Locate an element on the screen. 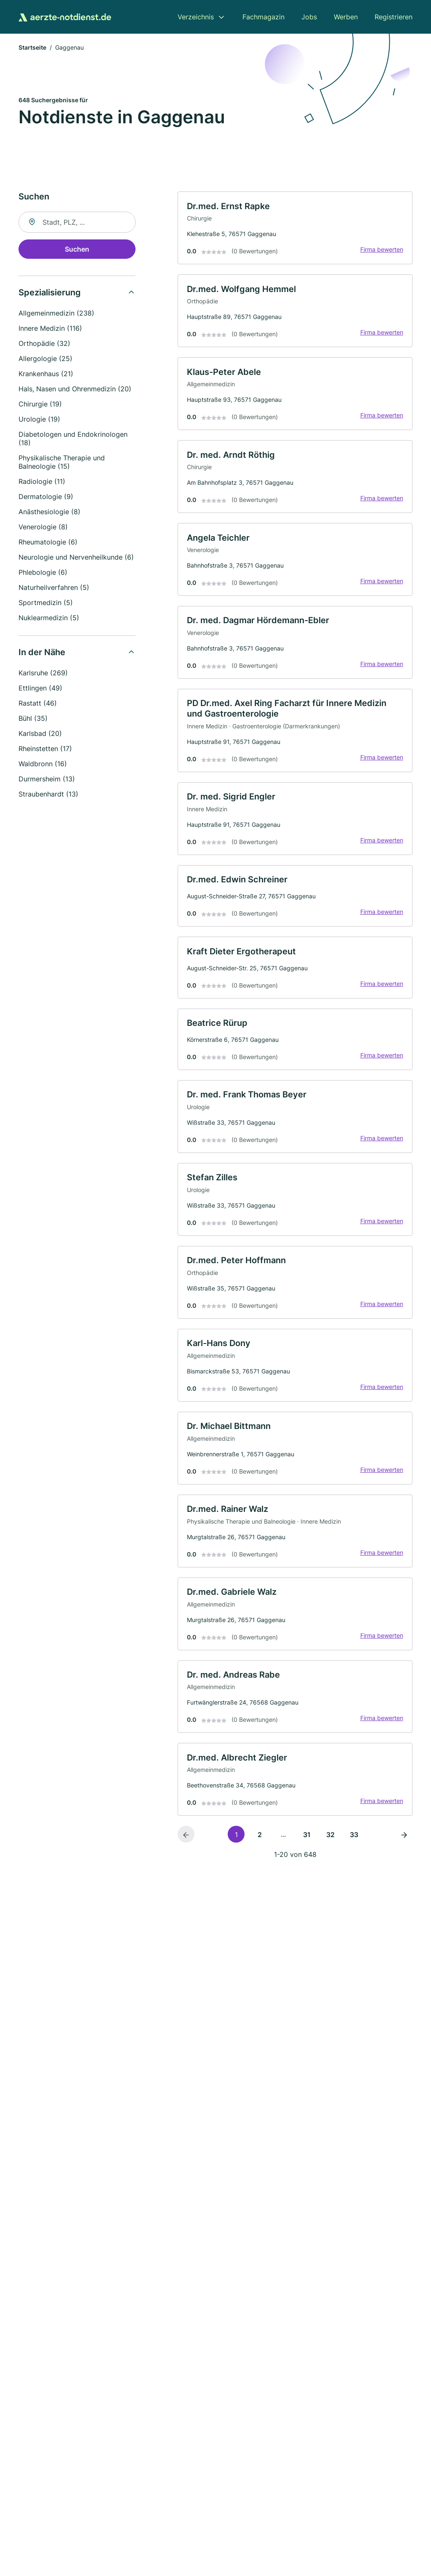 This screenshot has height=2576, width=431. Rheumatologie (6) is located at coordinates (48, 543).